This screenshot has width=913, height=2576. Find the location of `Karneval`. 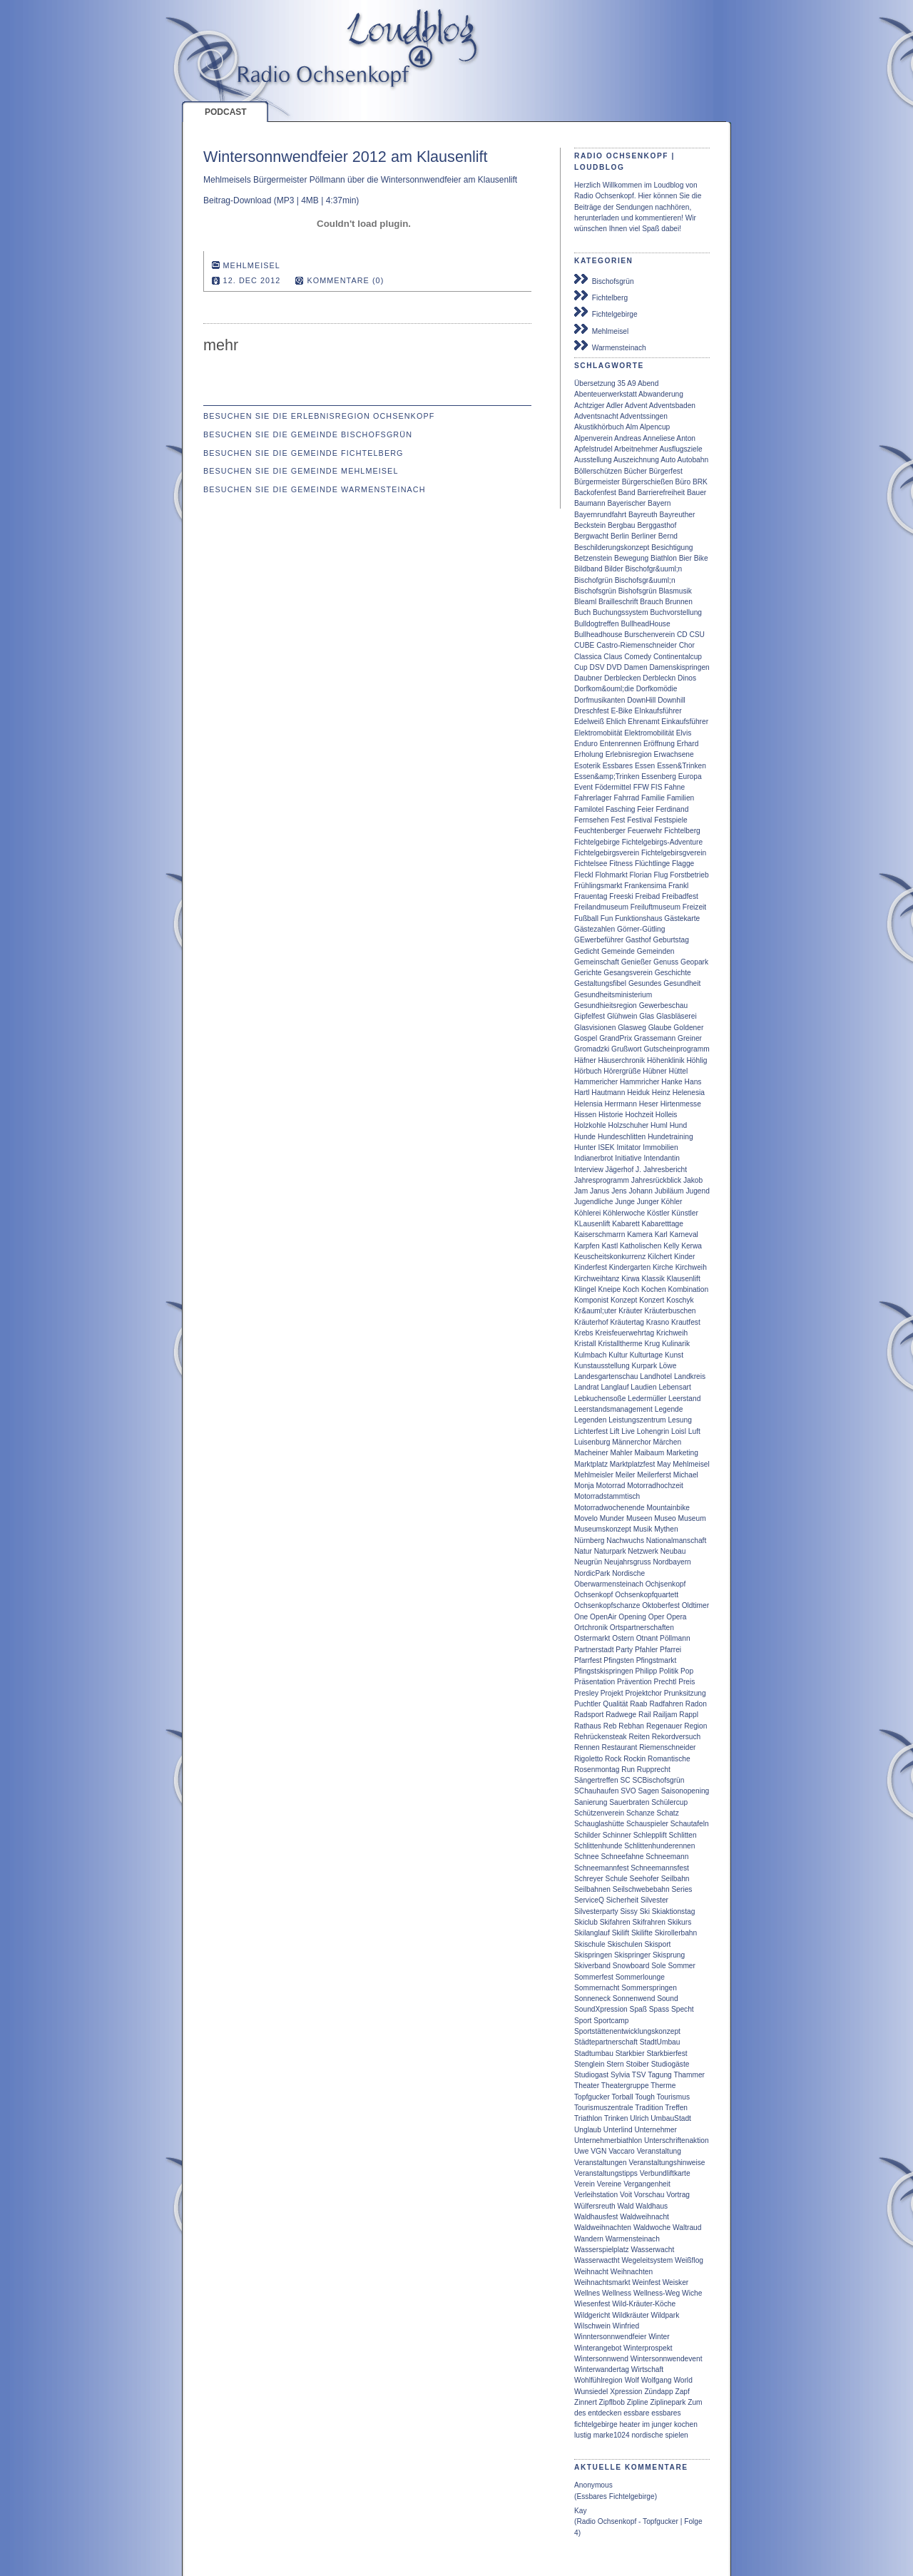

Karneval is located at coordinates (684, 1234).